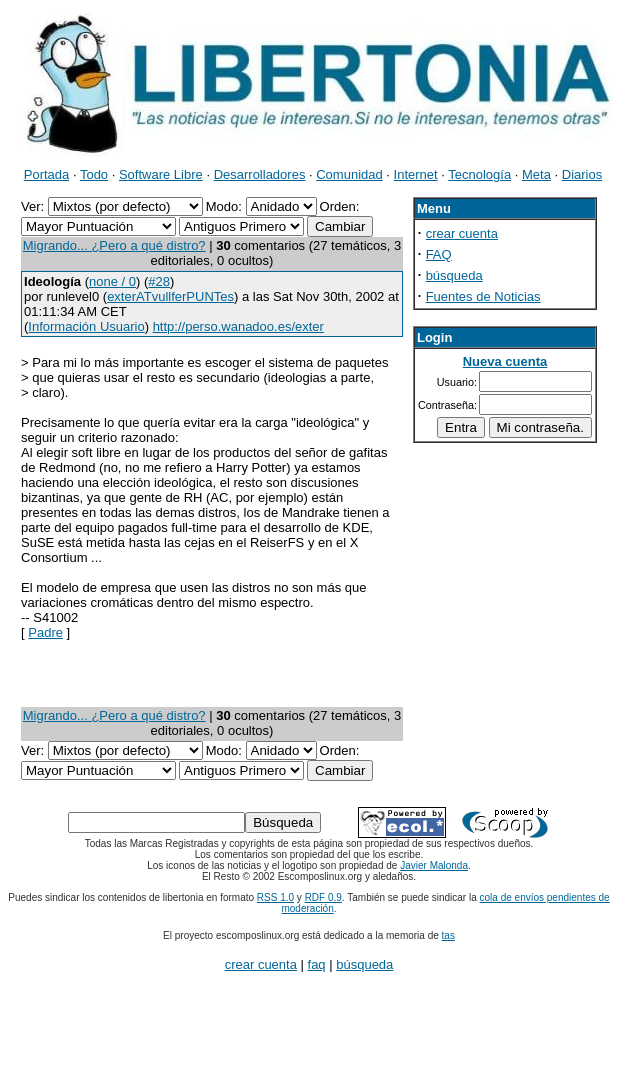 The width and height of the screenshot is (618, 1089). Describe the element at coordinates (439, 254) in the screenshot. I see `FAQ` at that location.